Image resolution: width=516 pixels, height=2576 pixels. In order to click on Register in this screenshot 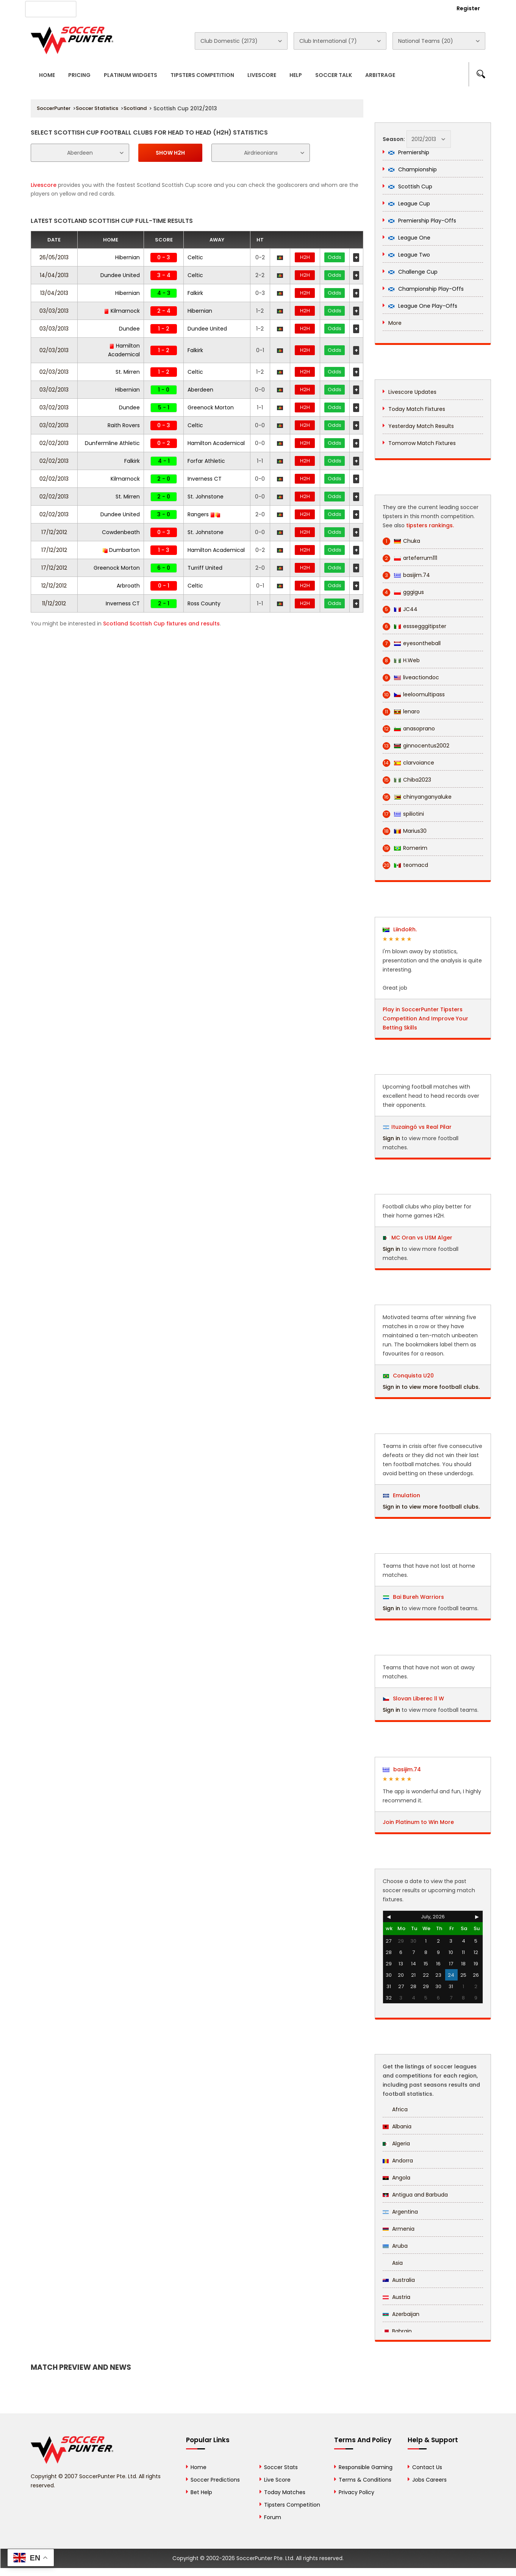, I will do `click(468, 8)`.